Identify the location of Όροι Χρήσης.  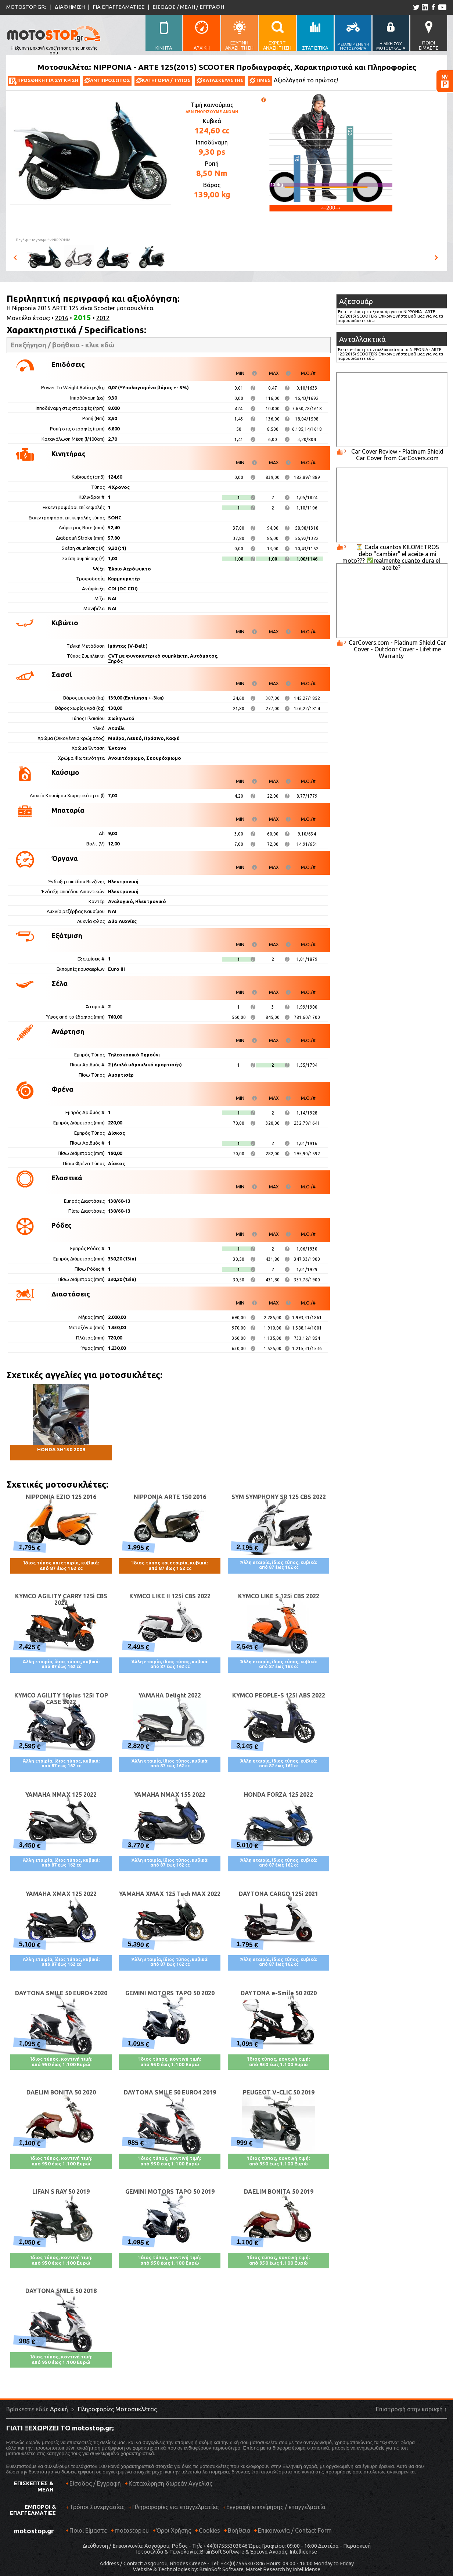
(174, 2530).